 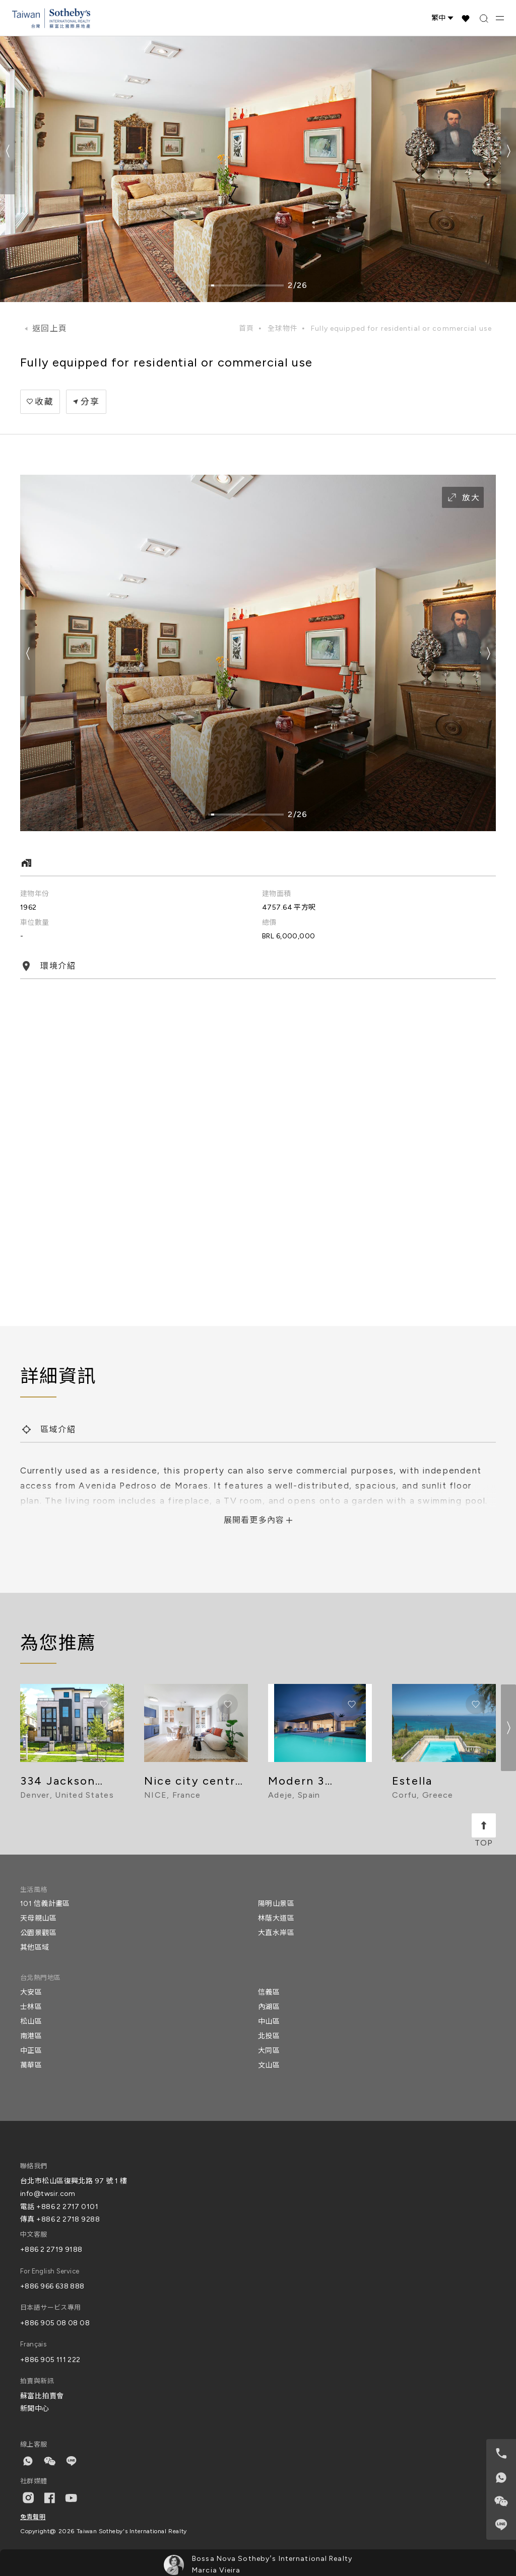 I want to click on 車位數量, so click(x=34, y=922).